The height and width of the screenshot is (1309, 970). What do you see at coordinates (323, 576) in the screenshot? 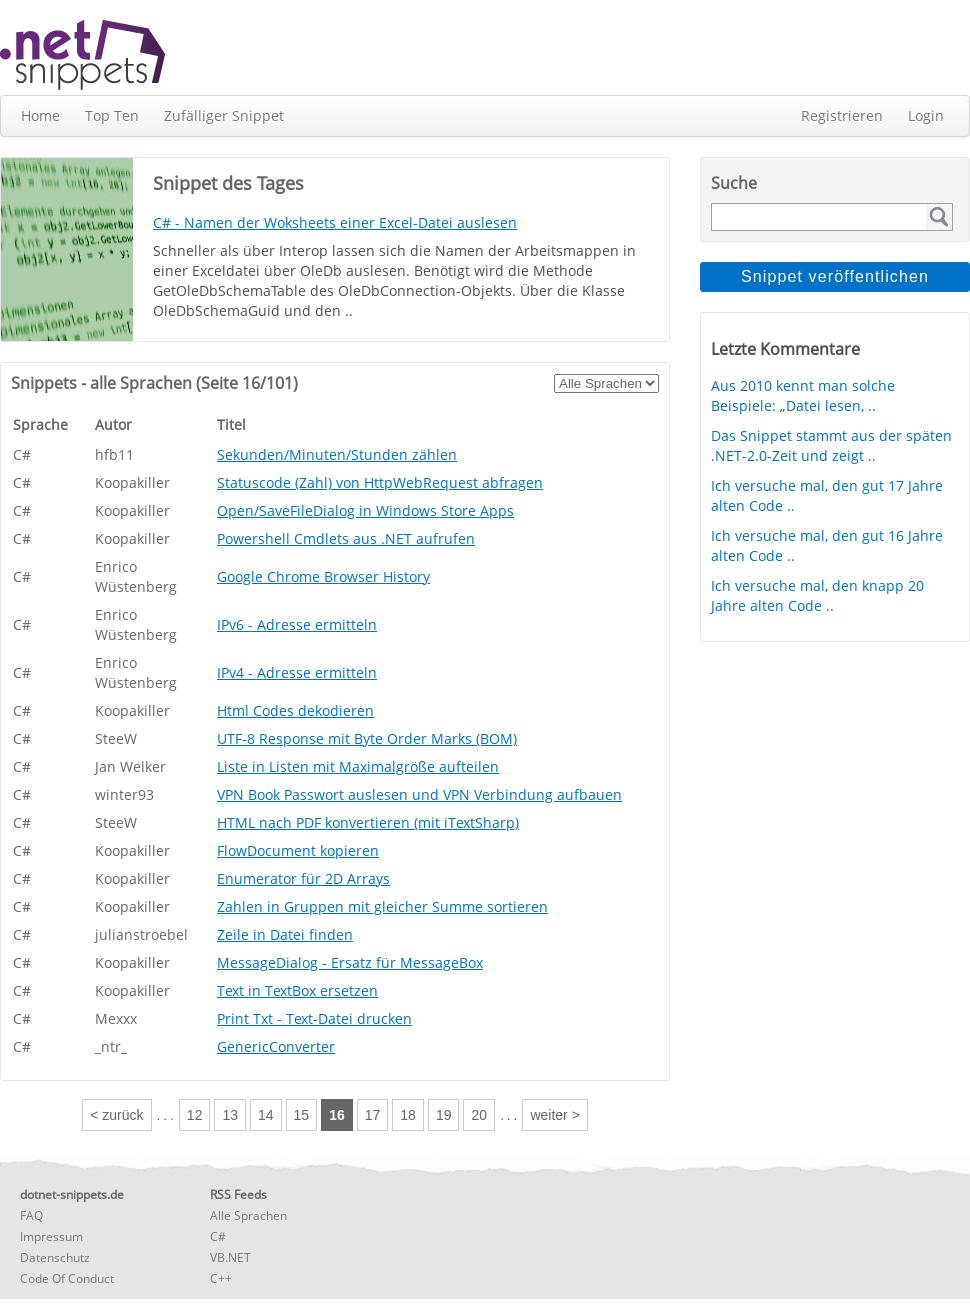
I see `Google Chrome Browser History` at bounding box center [323, 576].